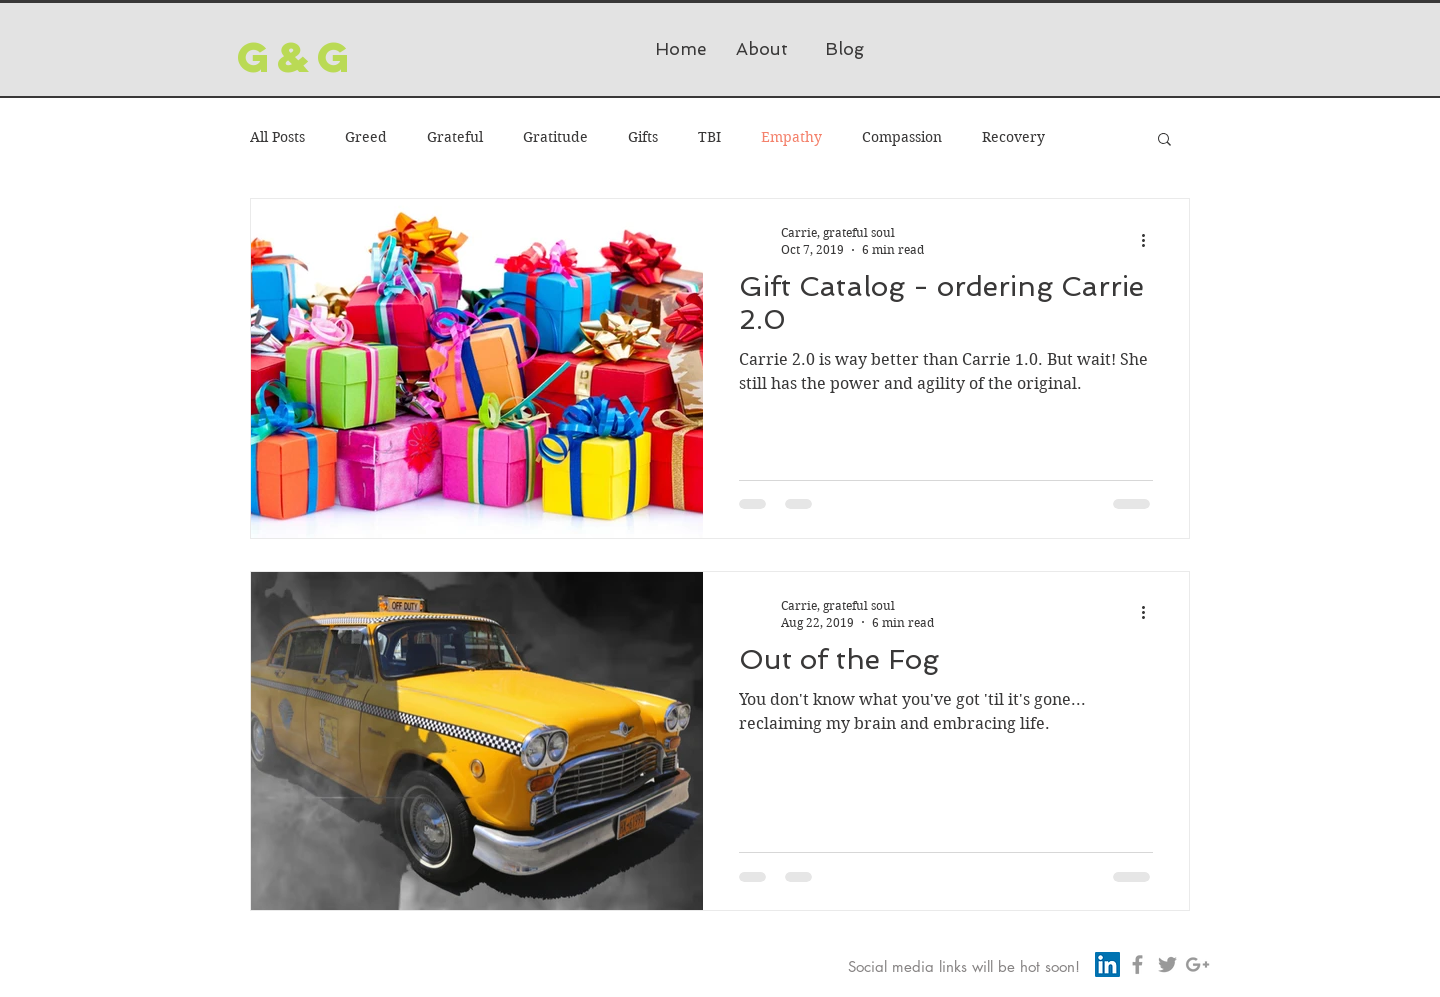 The height and width of the screenshot is (997, 1440). Describe the element at coordinates (1164, 140) in the screenshot. I see `[button]` at that location.